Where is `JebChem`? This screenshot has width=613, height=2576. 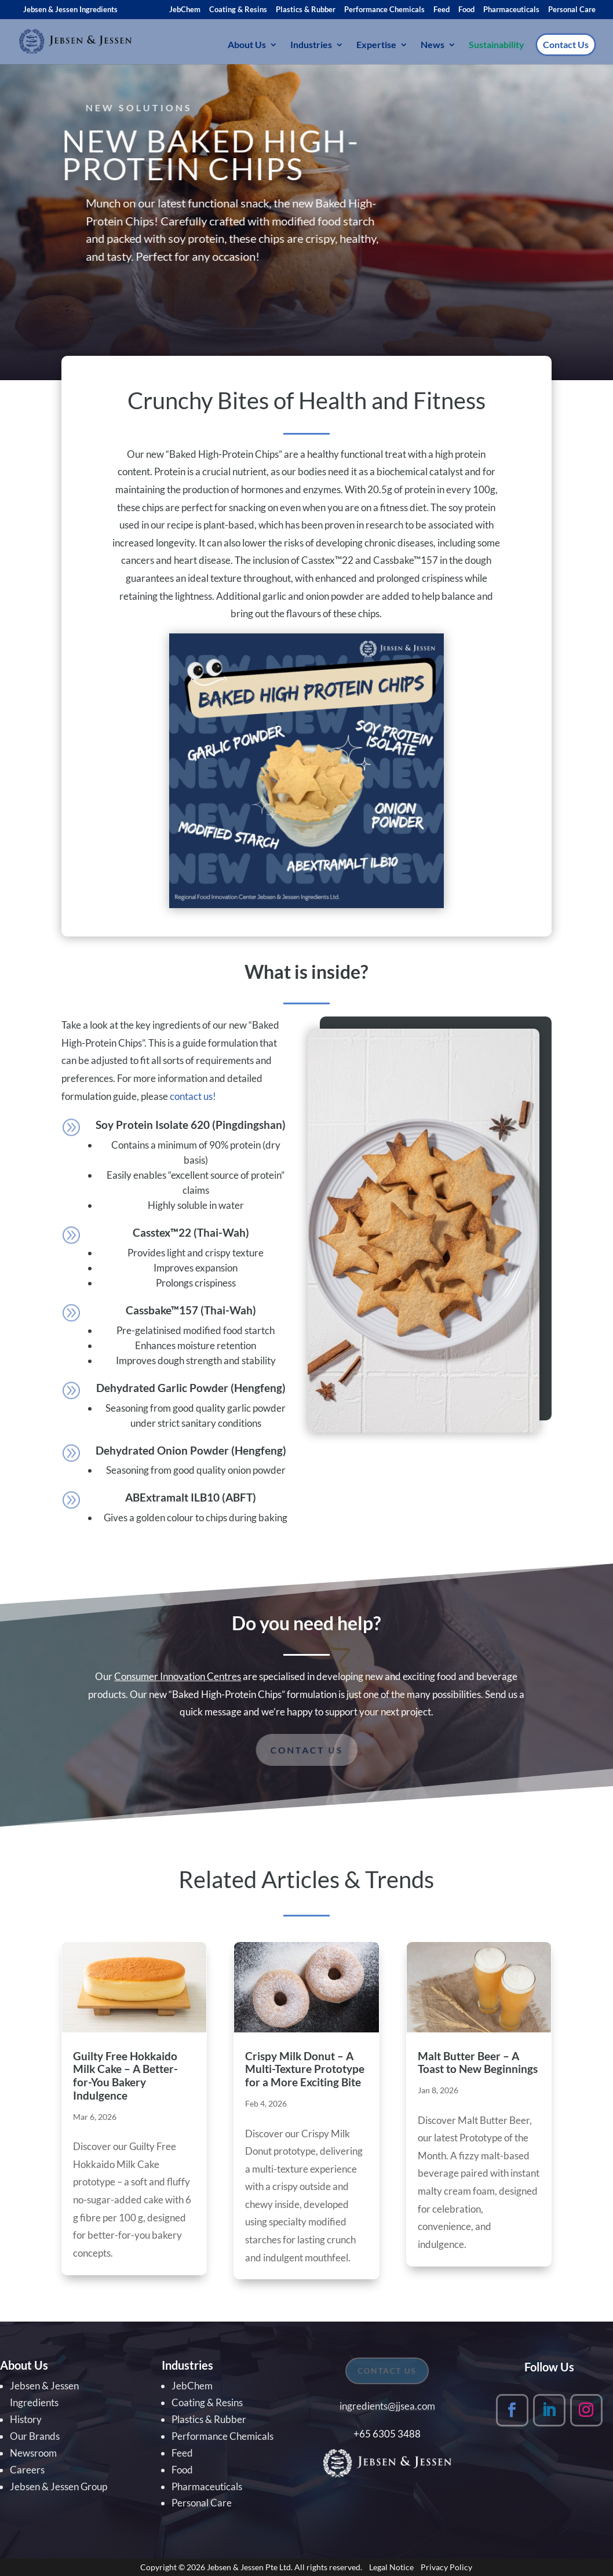 JebChem is located at coordinates (184, 10).